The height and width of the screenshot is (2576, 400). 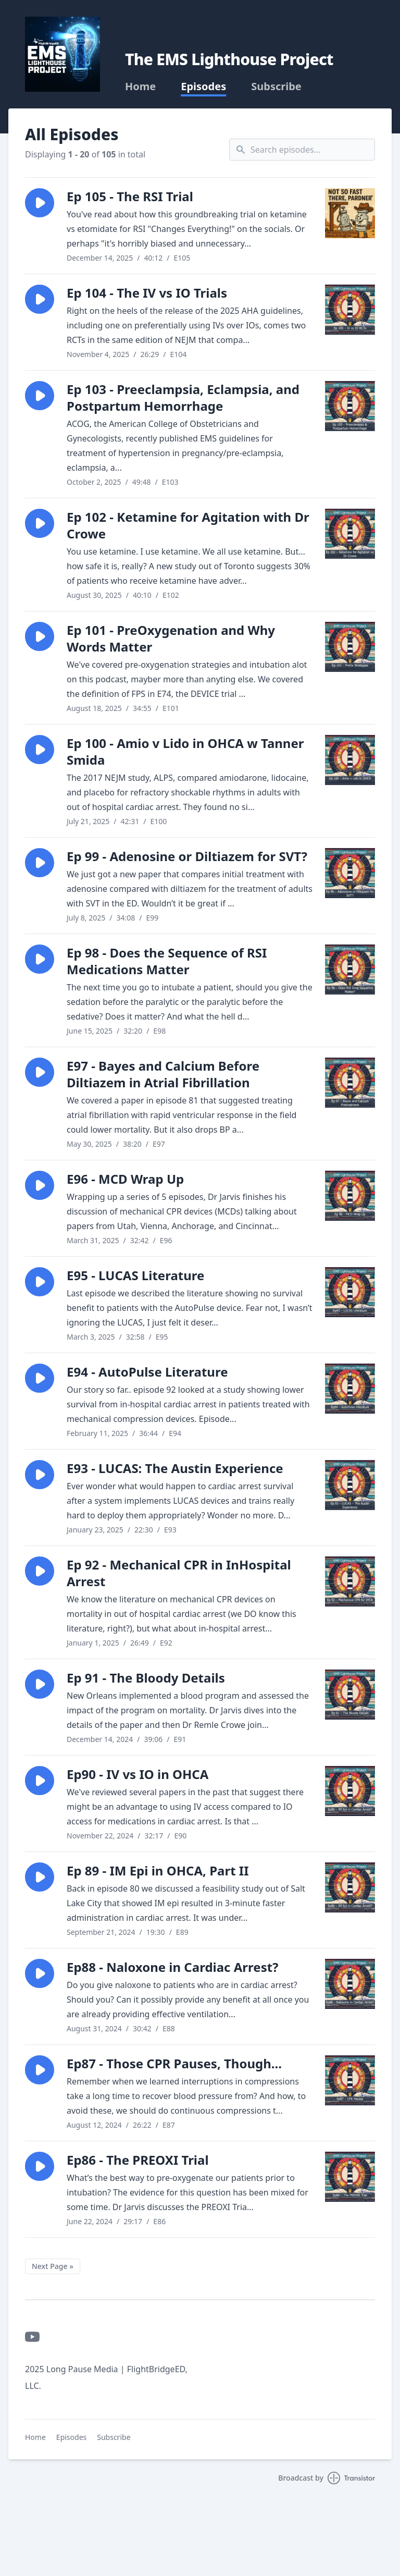 What do you see at coordinates (52, 2266) in the screenshot?
I see `Next Page »` at bounding box center [52, 2266].